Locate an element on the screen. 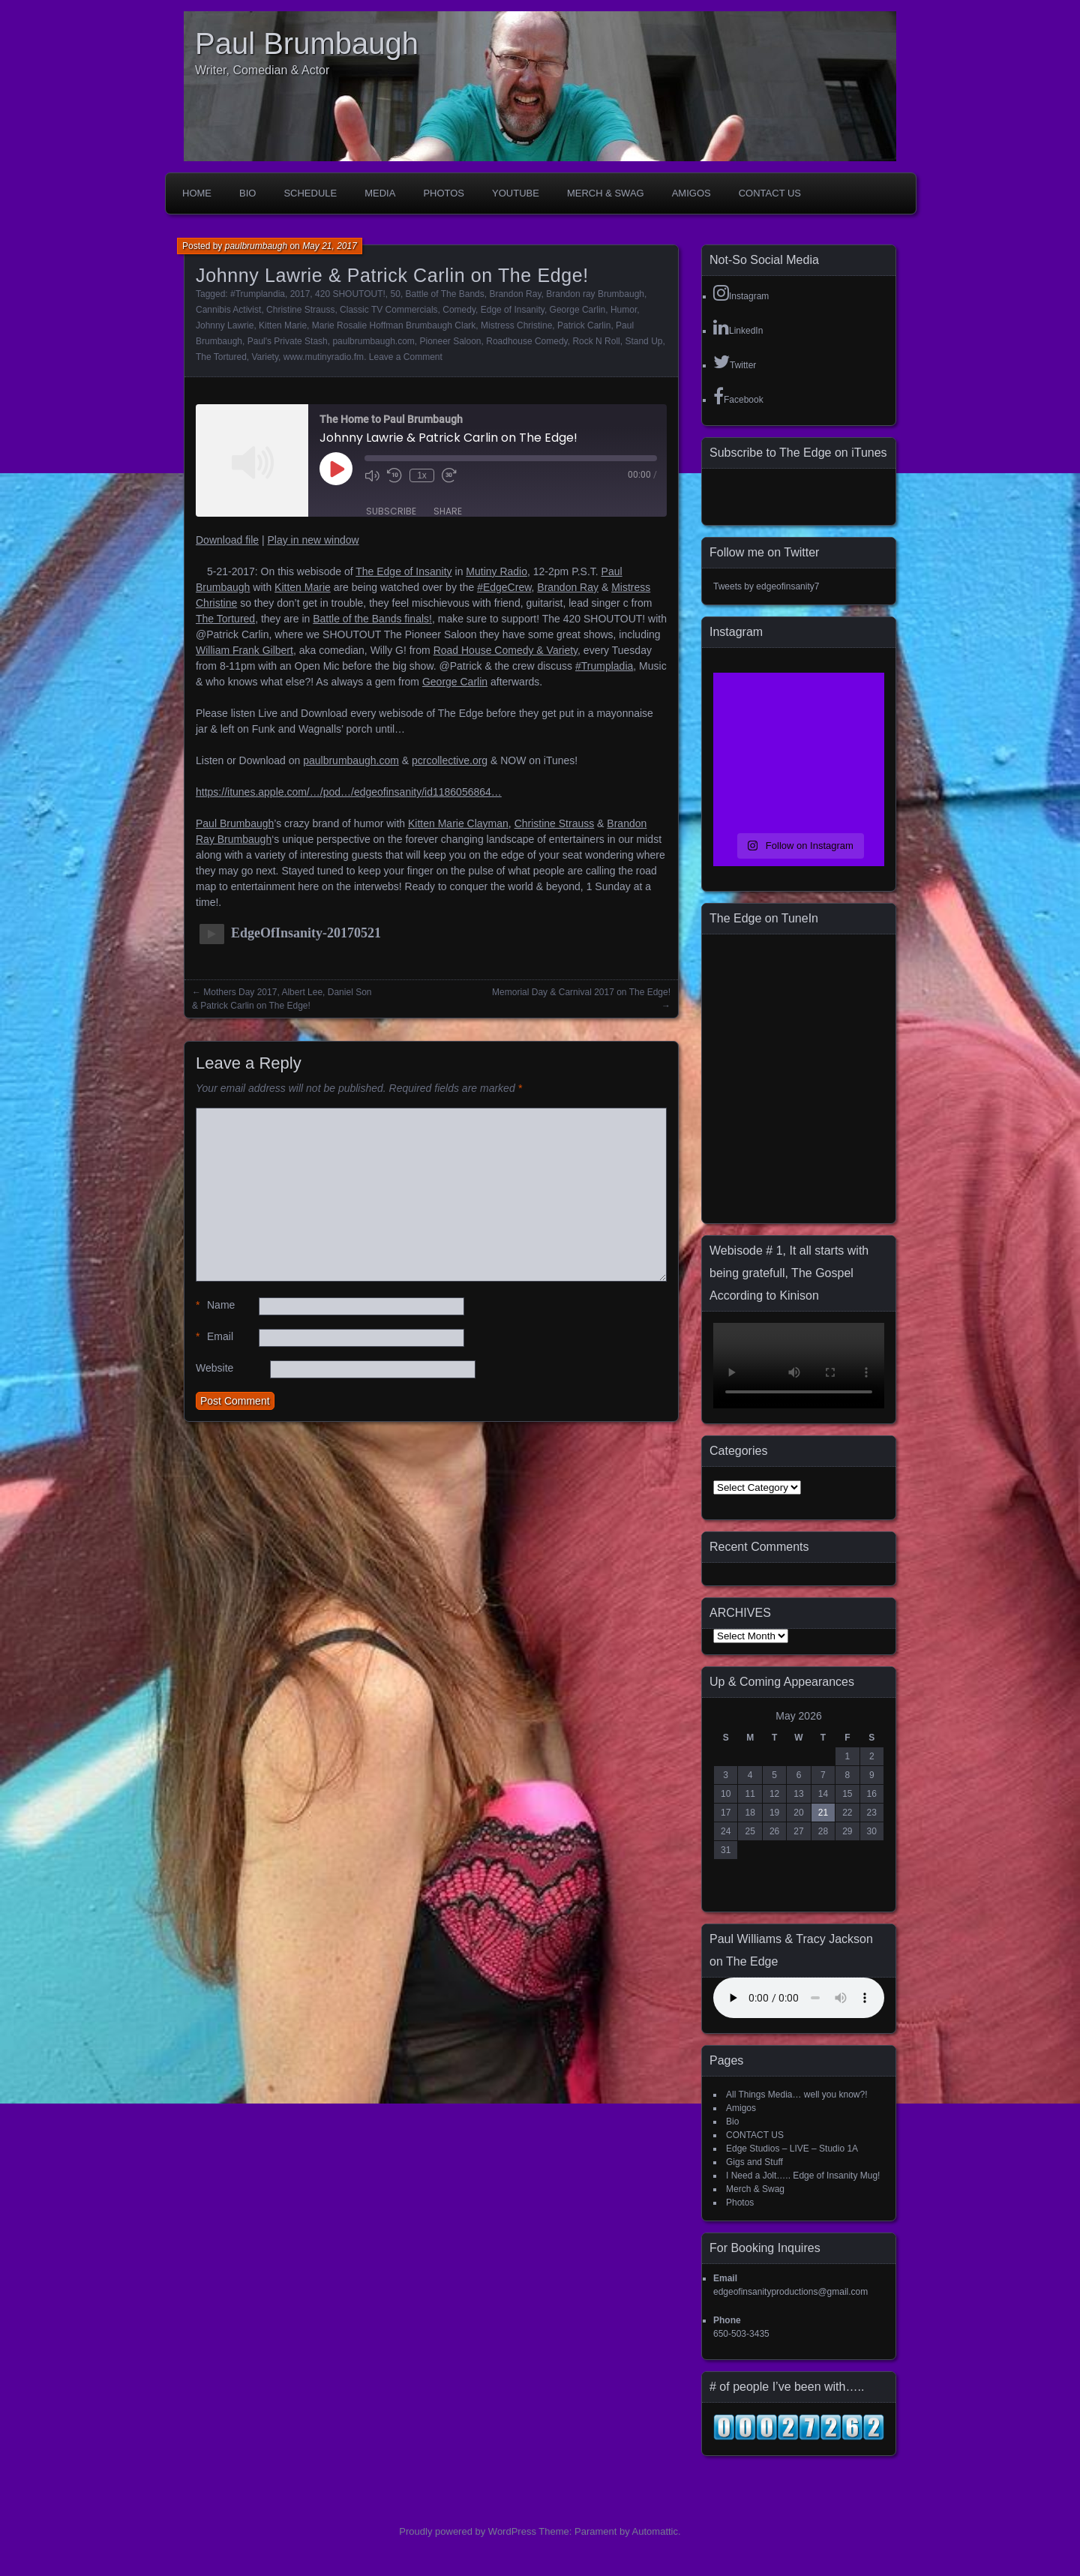  Memorial Day & Carnival 2017 on The Edge! is located at coordinates (581, 992).